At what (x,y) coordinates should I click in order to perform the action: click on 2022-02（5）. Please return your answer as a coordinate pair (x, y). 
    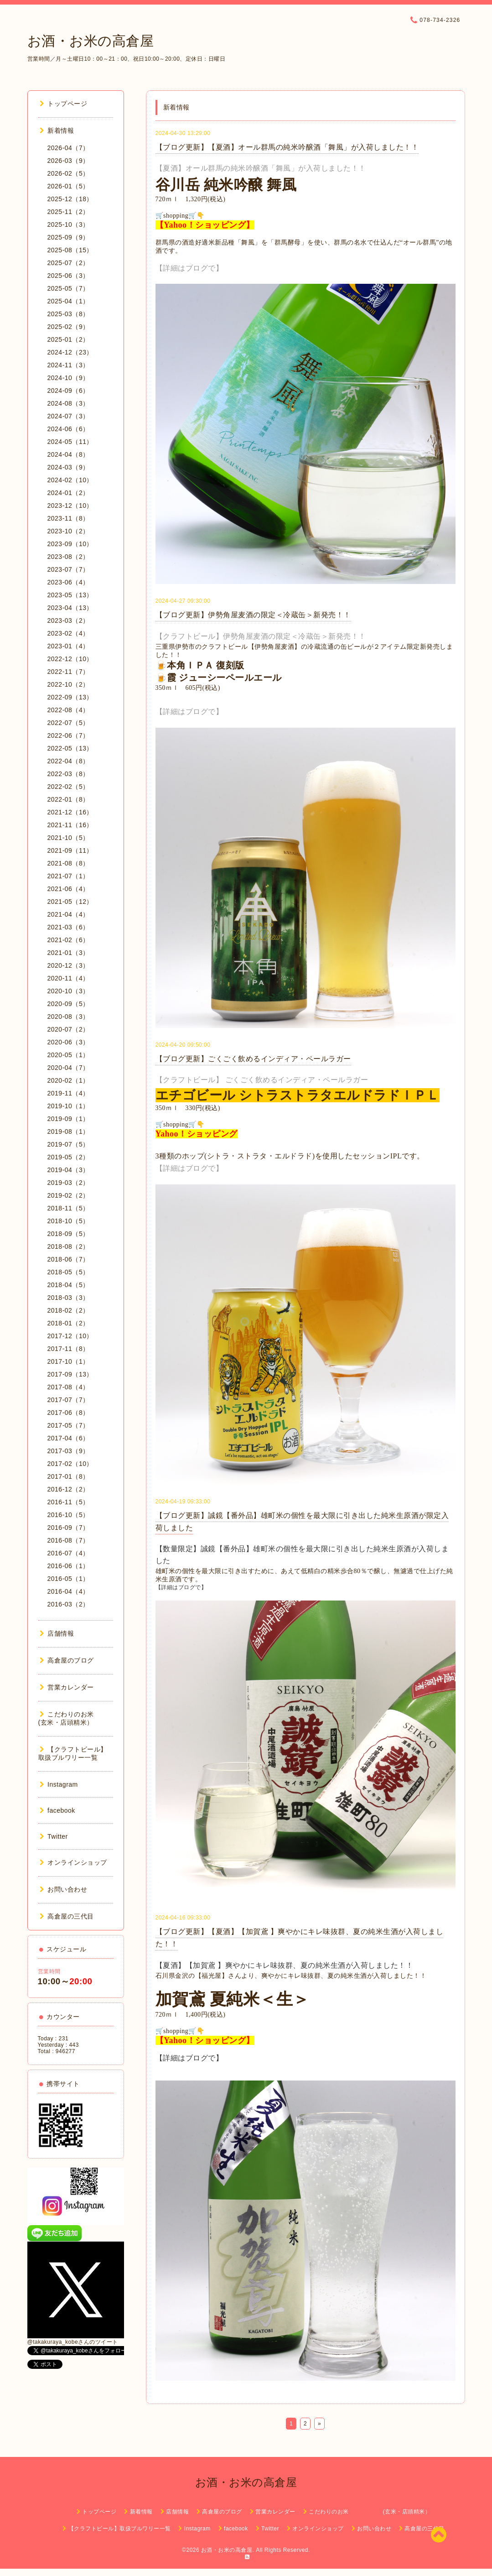
    Looking at the image, I should click on (68, 786).